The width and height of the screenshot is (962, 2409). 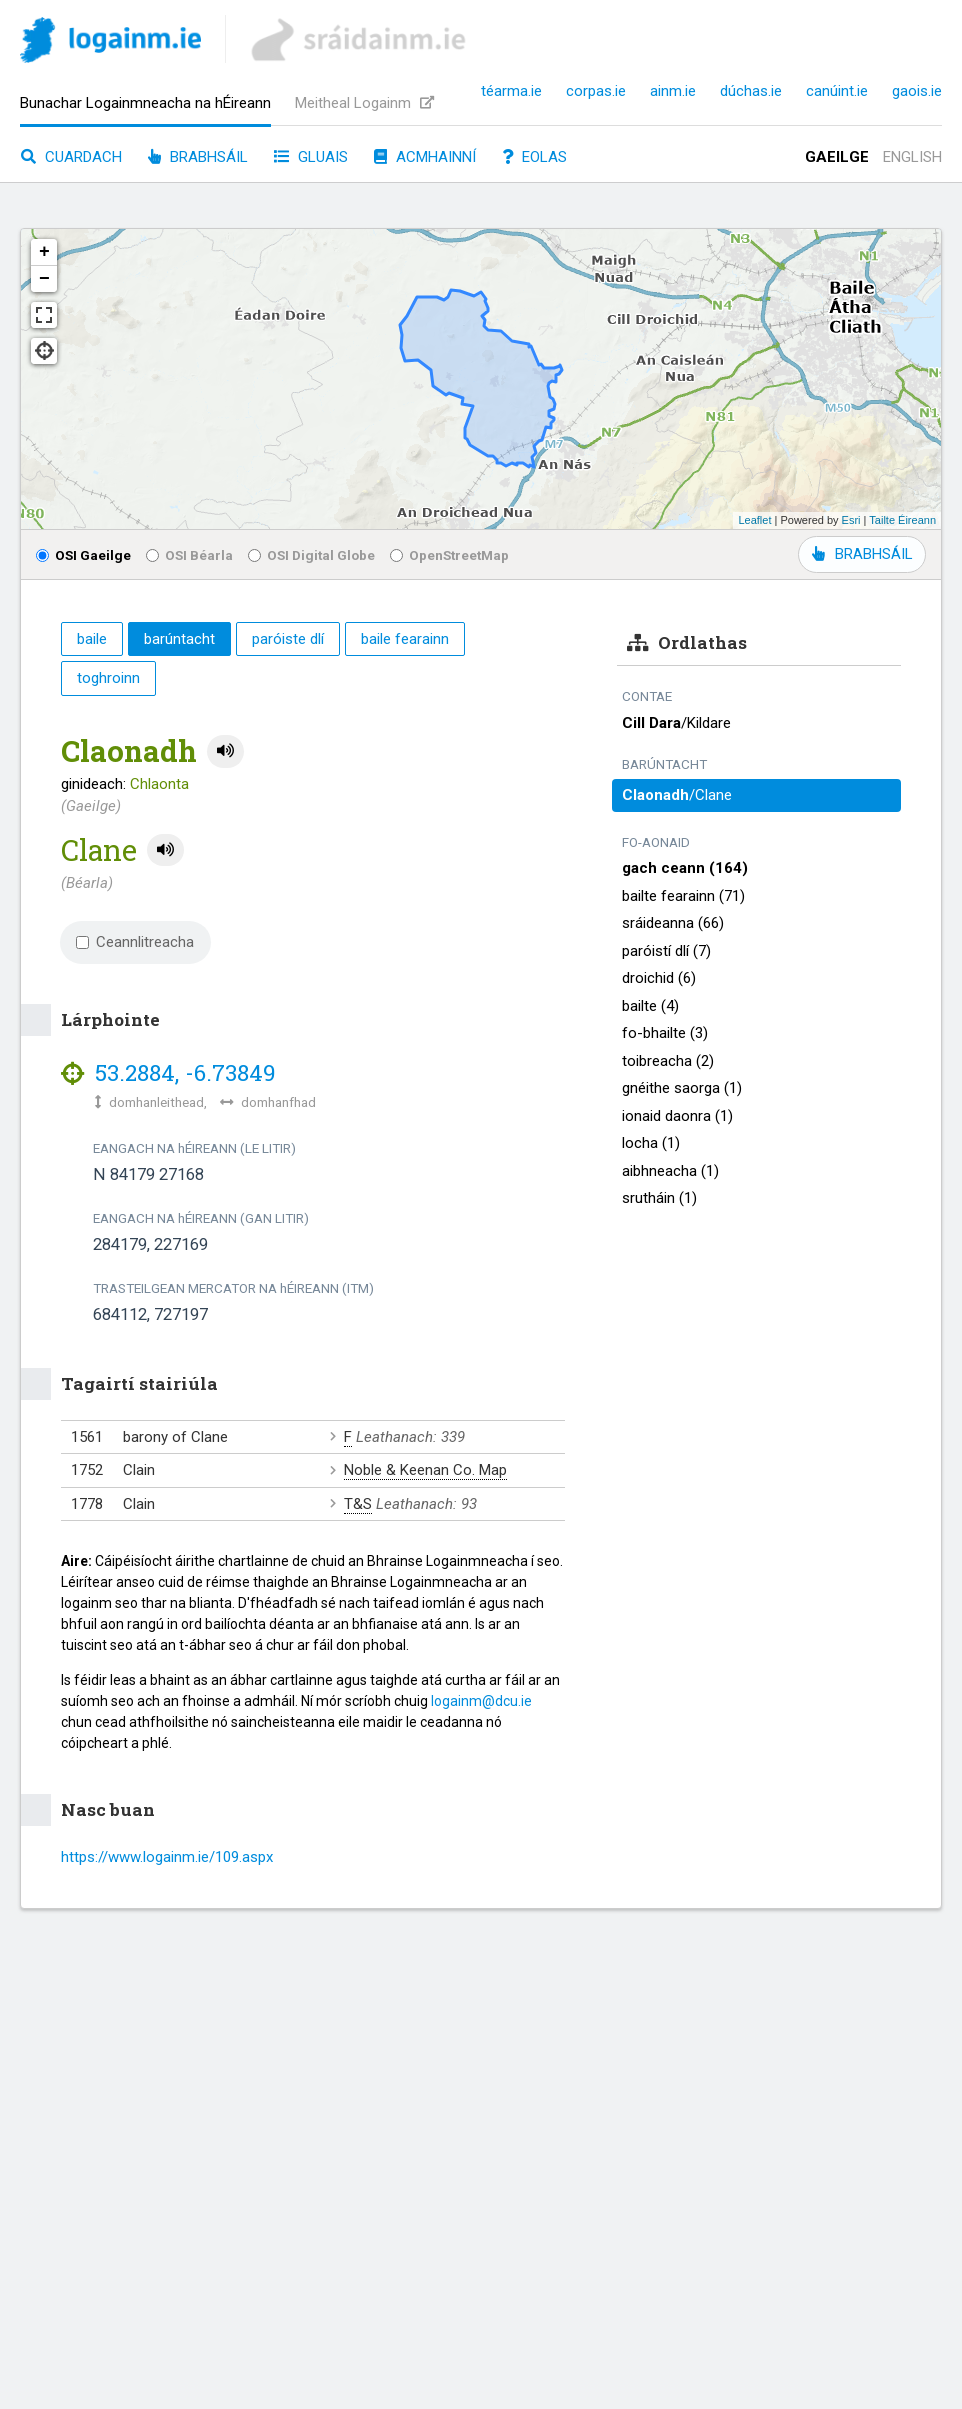 I want to click on Gluais, so click(x=311, y=157).